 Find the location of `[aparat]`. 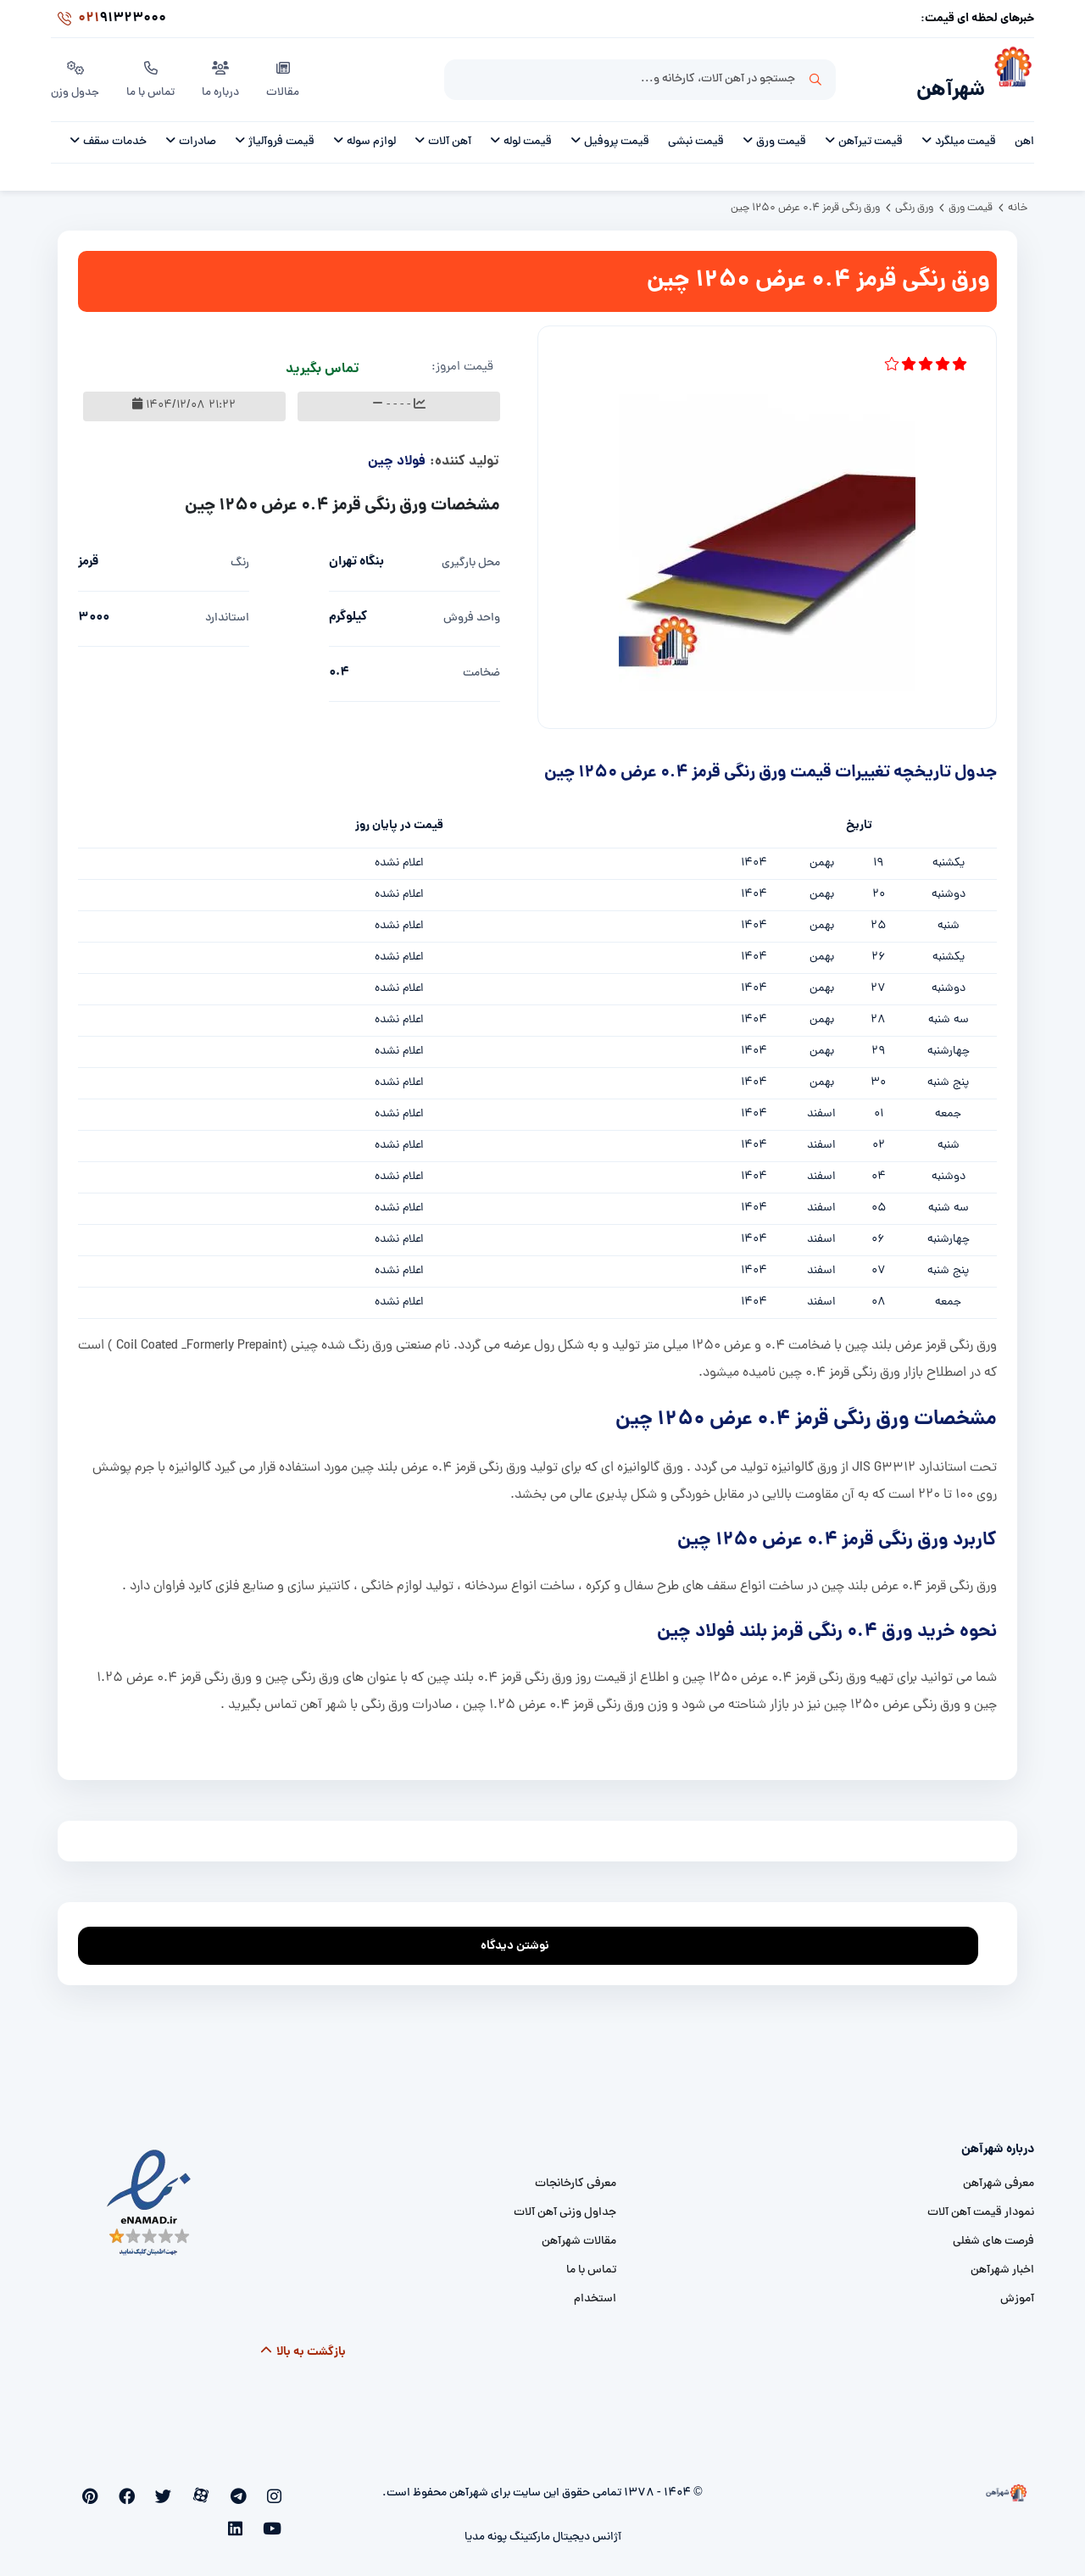

[aparat] is located at coordinates (222, 2488).